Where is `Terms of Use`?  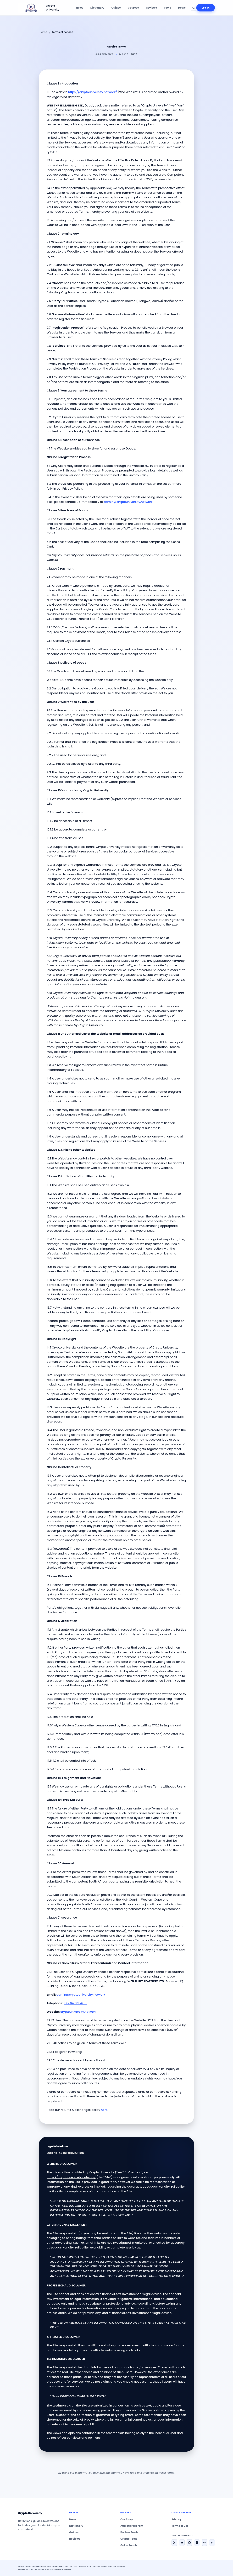 Terms of Use is located at coordinates (180, 2526).